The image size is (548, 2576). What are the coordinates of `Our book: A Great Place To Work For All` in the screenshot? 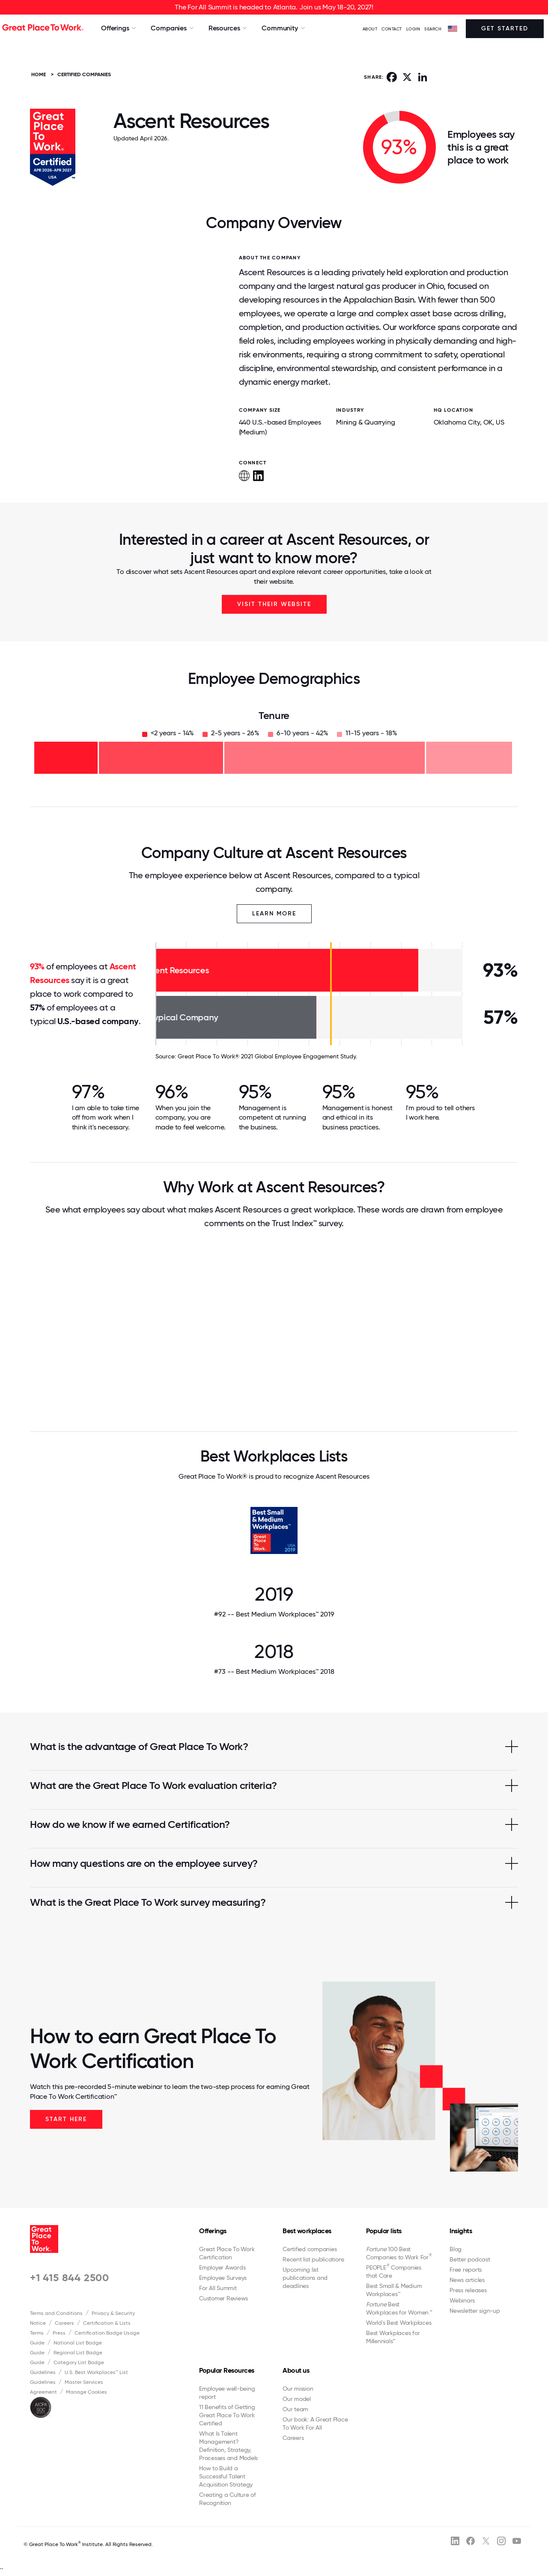 It's located at (315, 2423).